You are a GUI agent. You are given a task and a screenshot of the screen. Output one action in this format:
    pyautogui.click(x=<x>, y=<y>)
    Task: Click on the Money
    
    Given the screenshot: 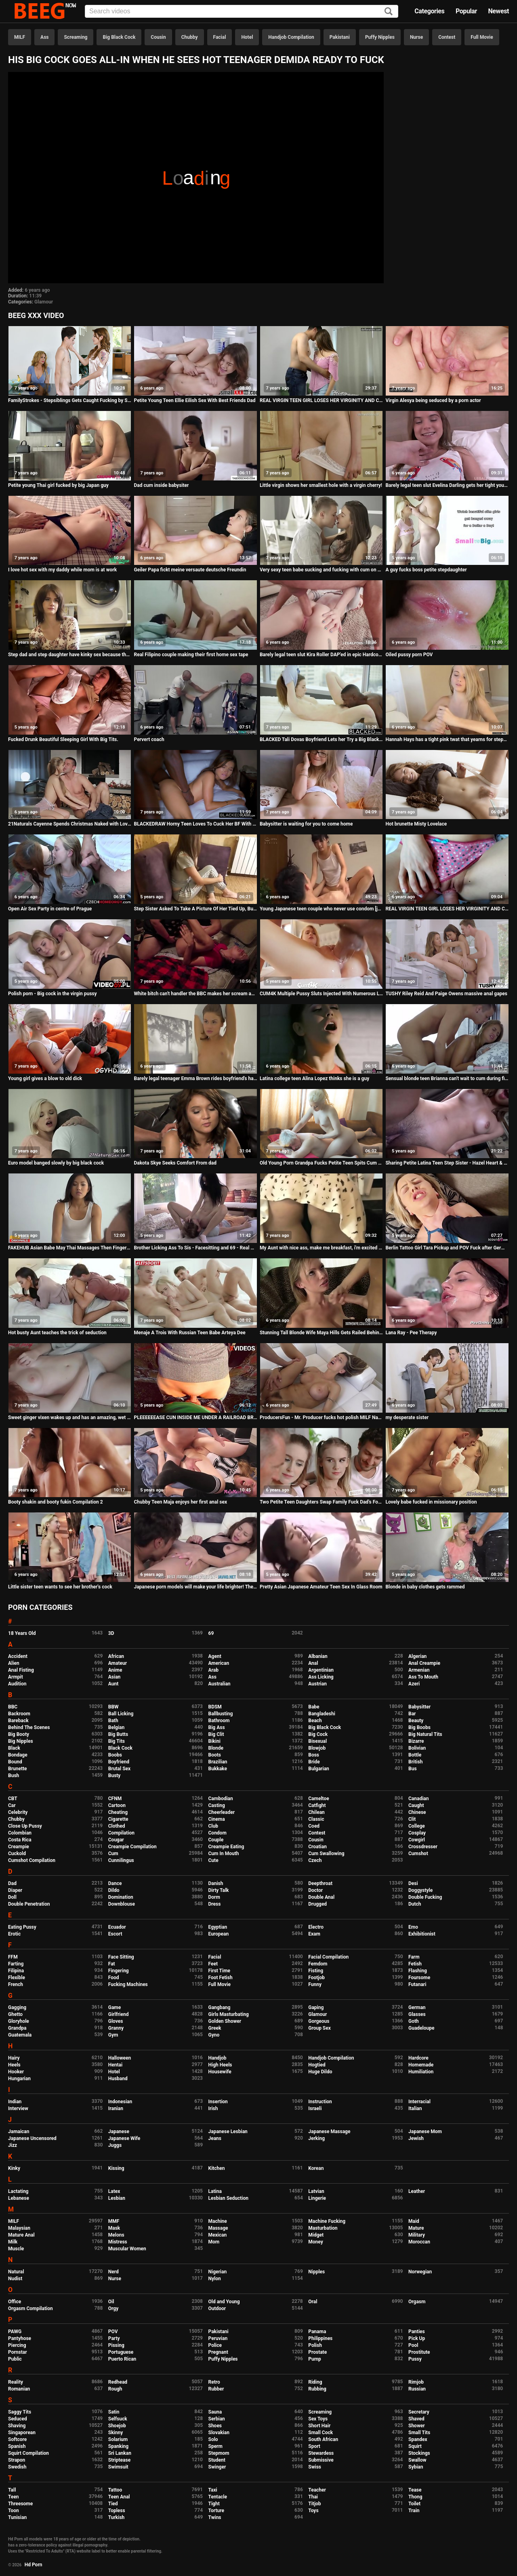 What is the action you would take?
    pyautogui.click(x=315, y=2242)
    